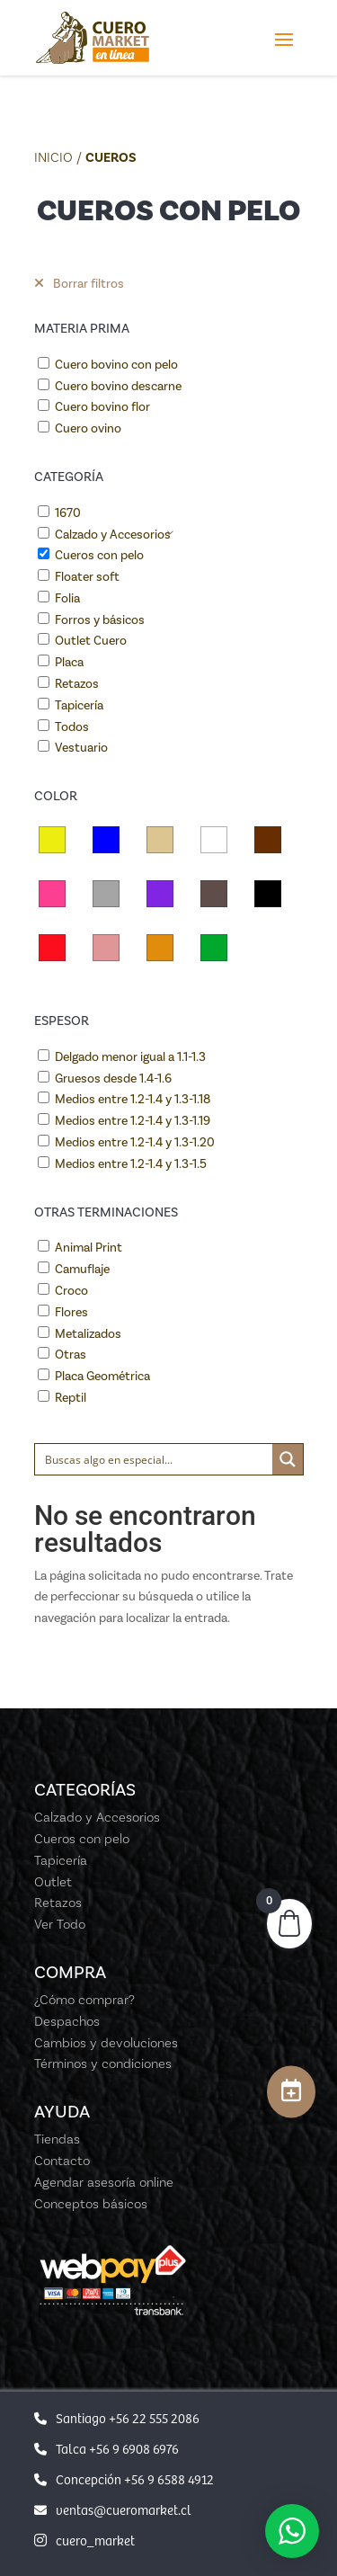  Describe the element at coordinates (132, 1099) in the screenshot. I see `Medios entre 1.2-1.4 y 1.3-1.18` at that location.